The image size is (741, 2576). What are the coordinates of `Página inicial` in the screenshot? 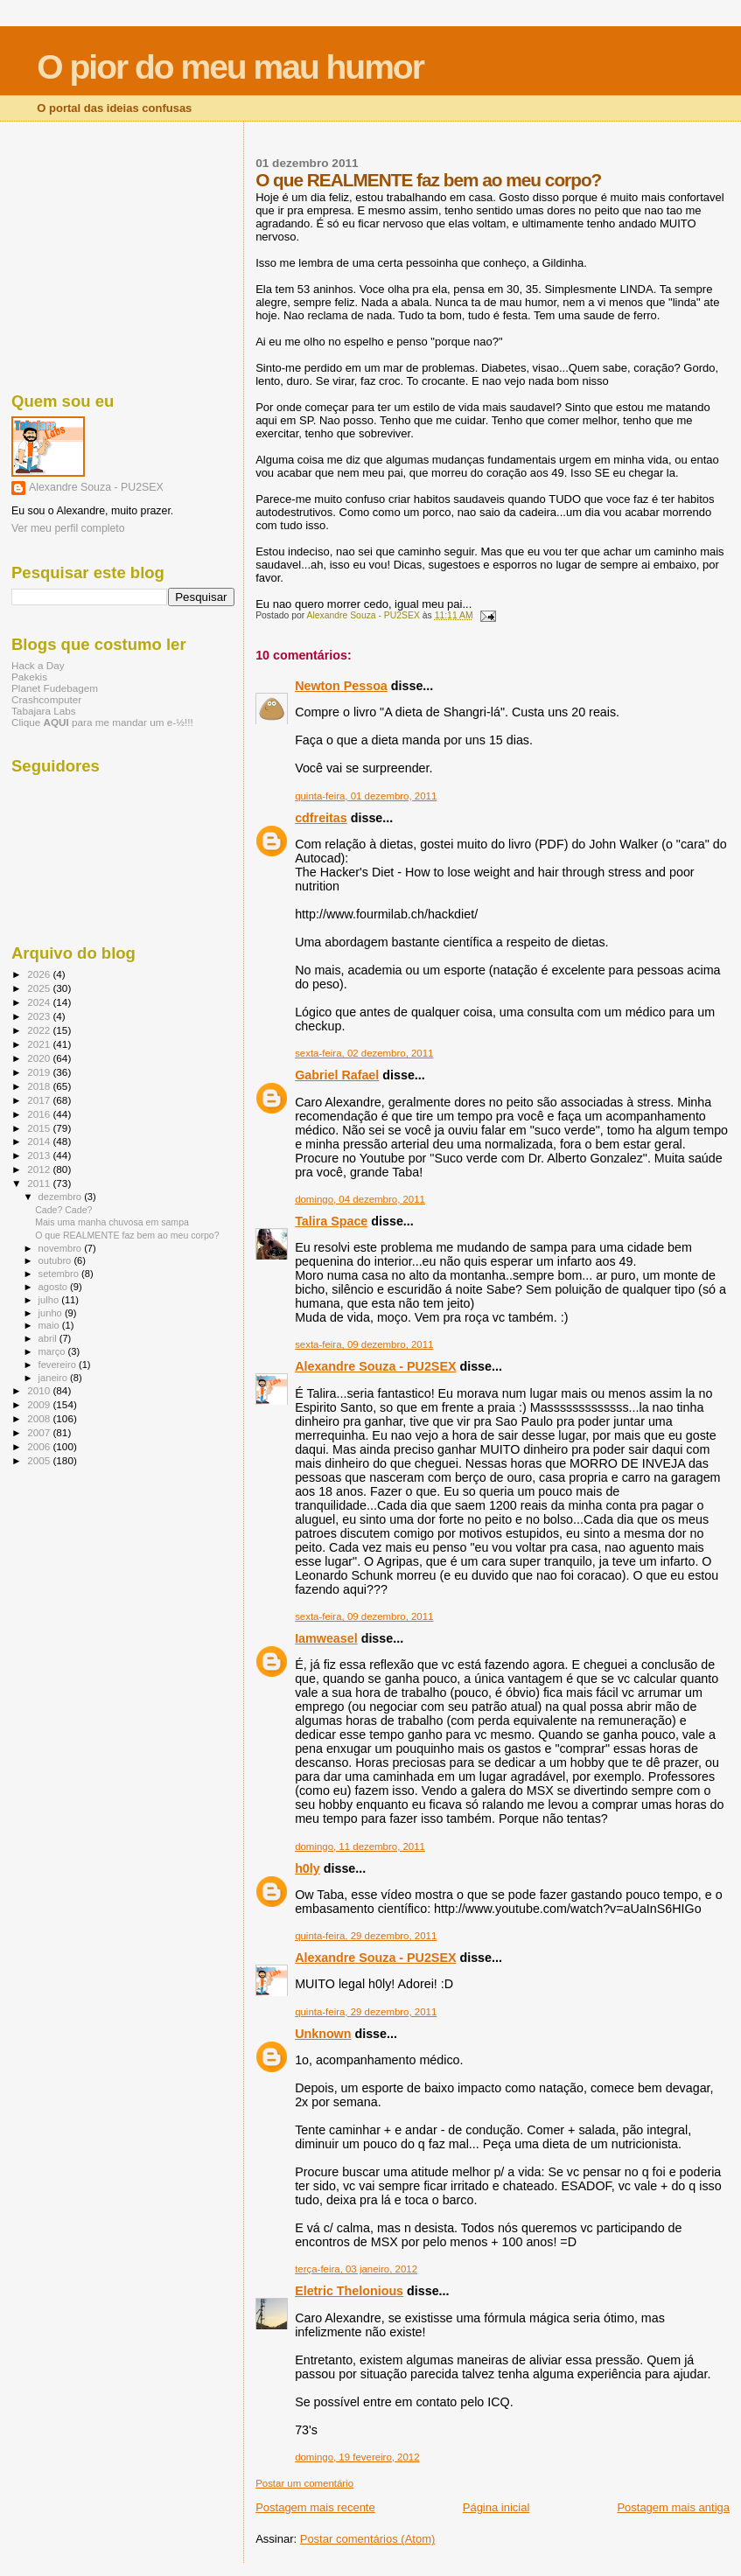 It's located at (496, 2507).